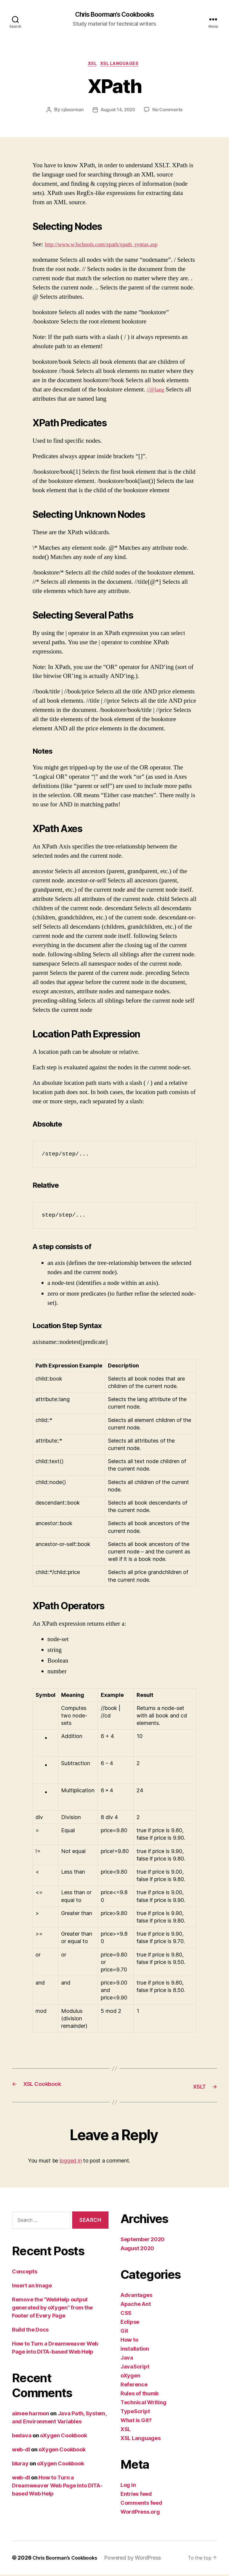 The image size is (229, 2576). Describe the element at coordinates (124, 2332) in the screenshot. I see `Git` at that location.